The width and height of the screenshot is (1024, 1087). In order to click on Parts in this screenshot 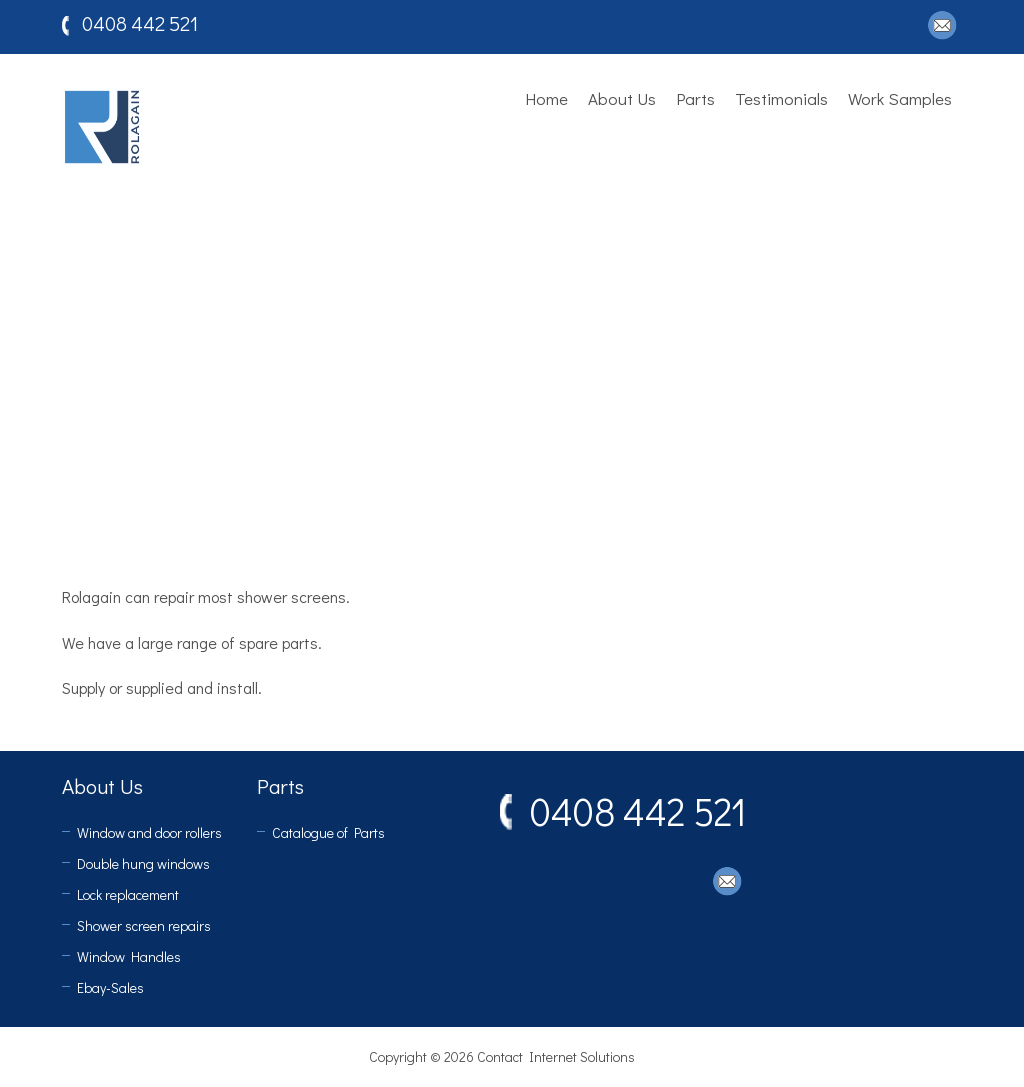, I will do `click(695, 98)`.